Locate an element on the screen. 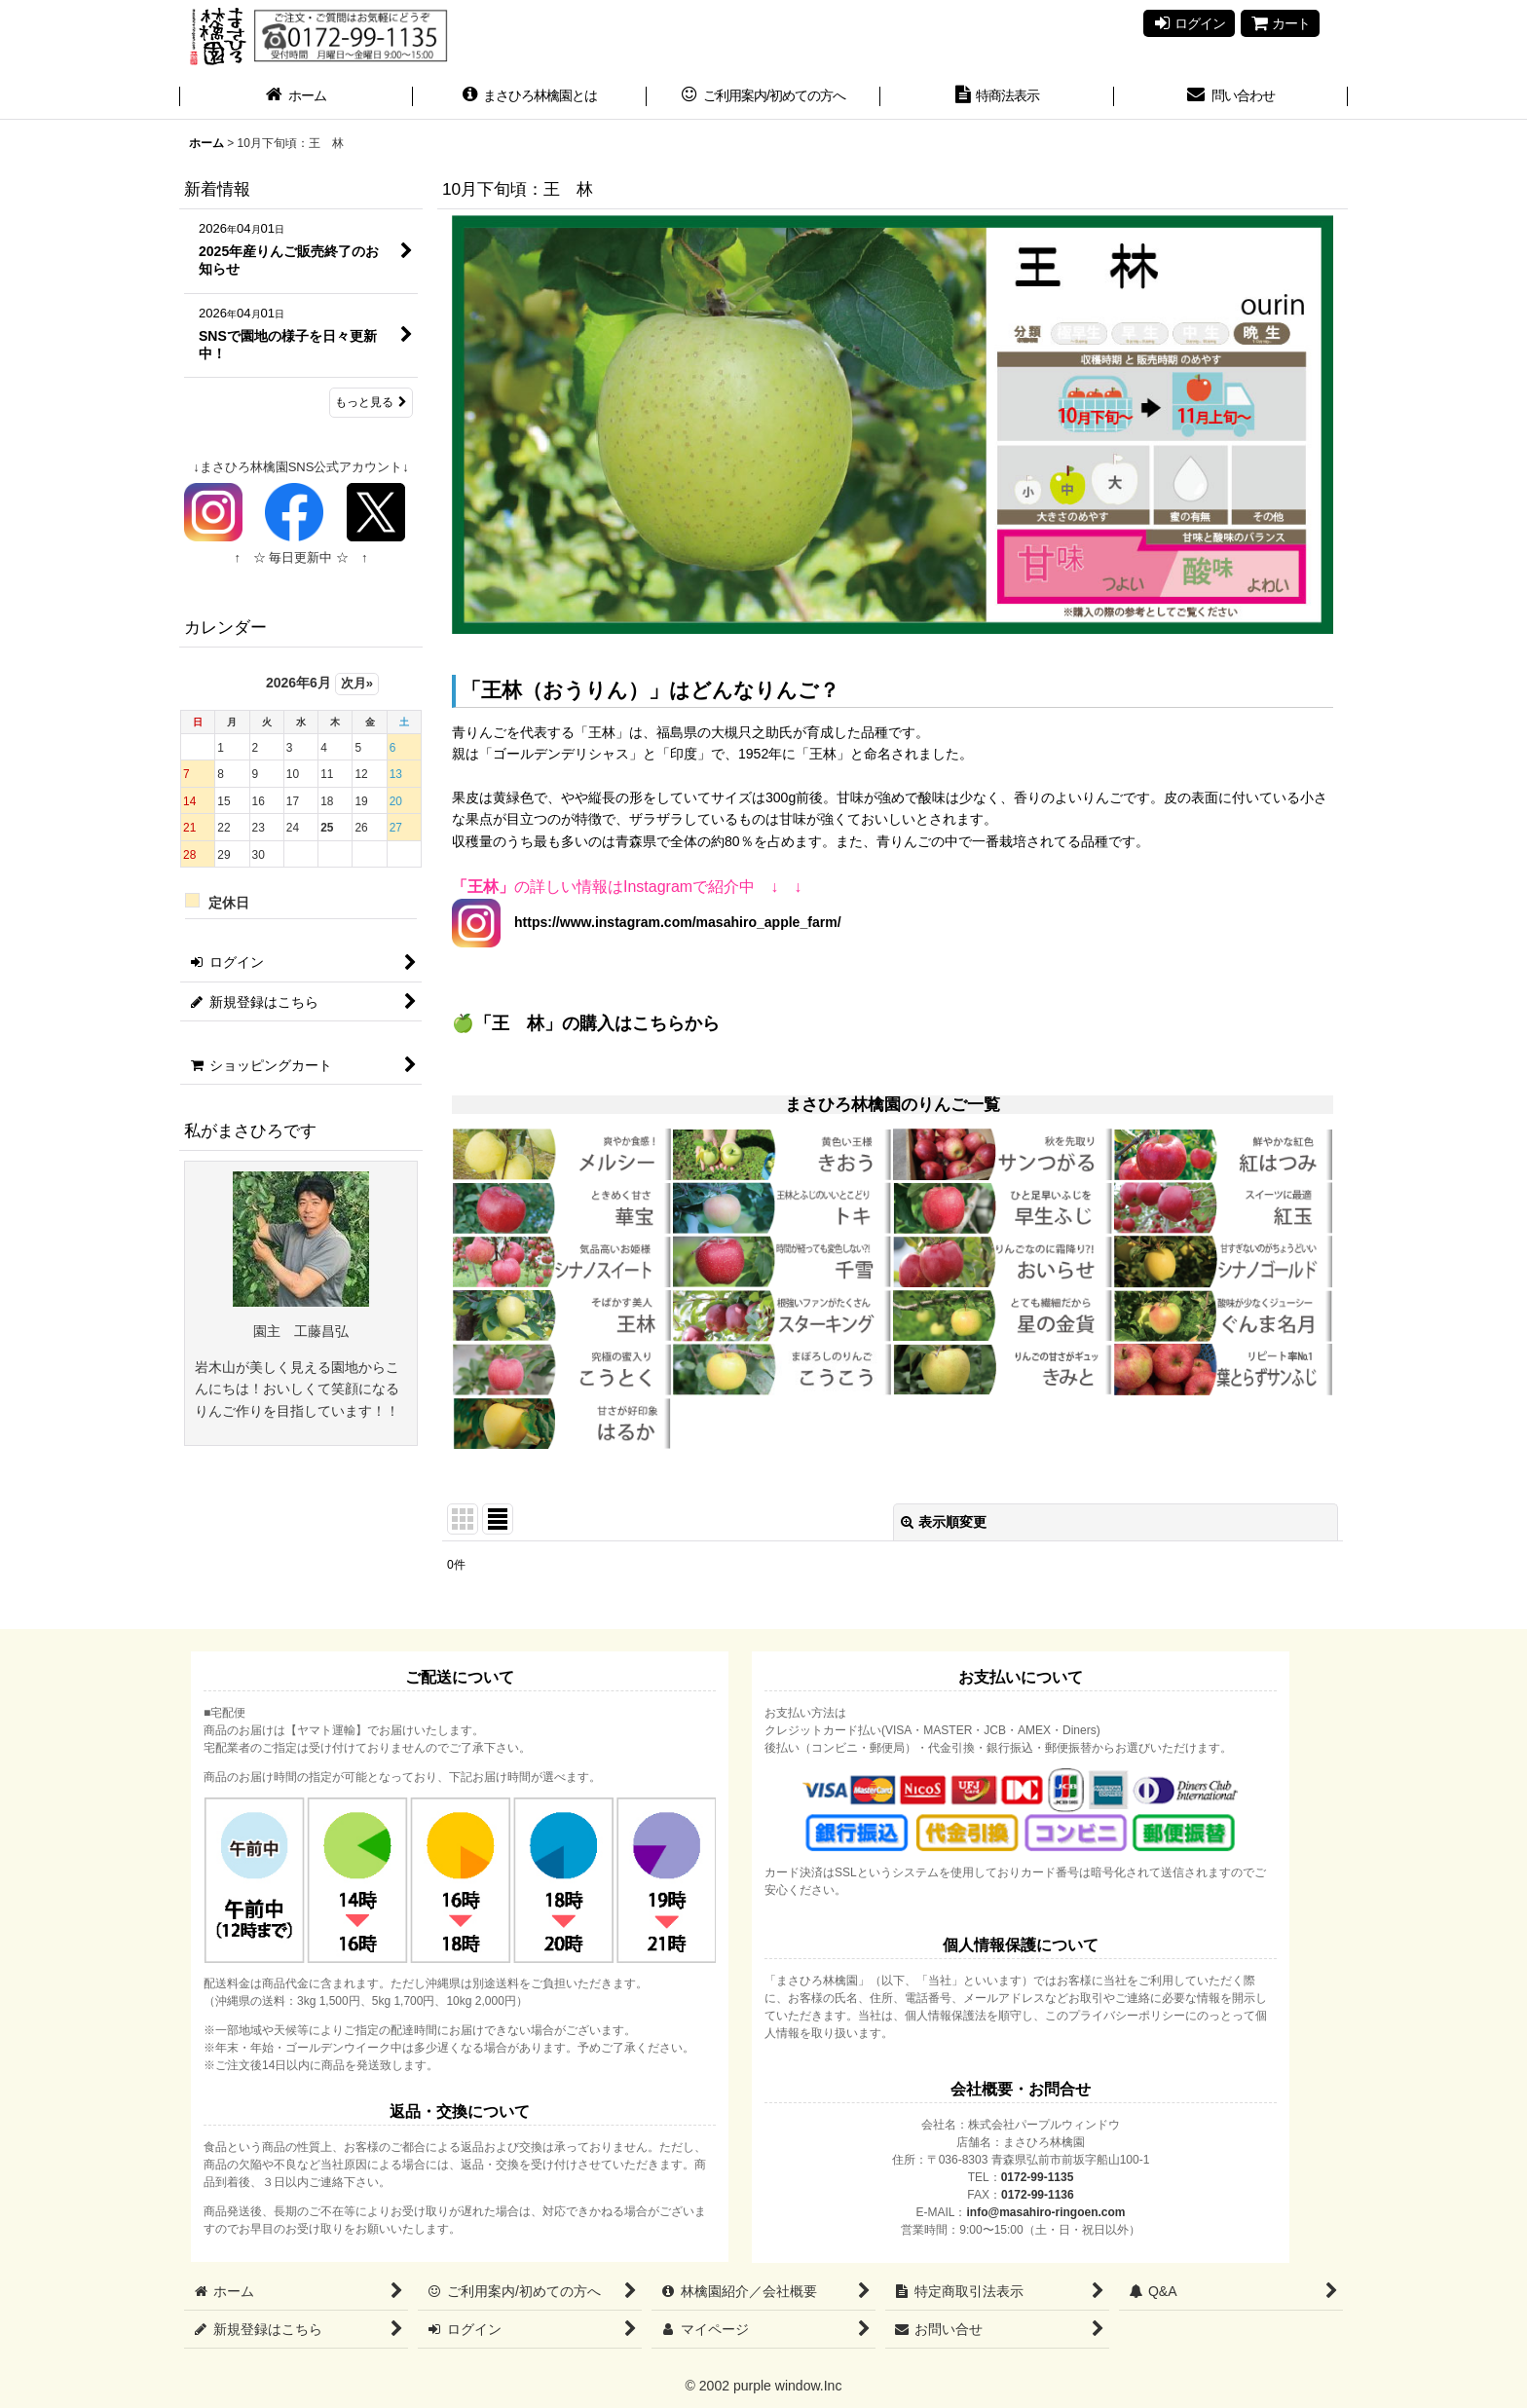 This screenshot has width=1527, height=2408. 0172-99-1136 is located at coordinates (1037, 2195).